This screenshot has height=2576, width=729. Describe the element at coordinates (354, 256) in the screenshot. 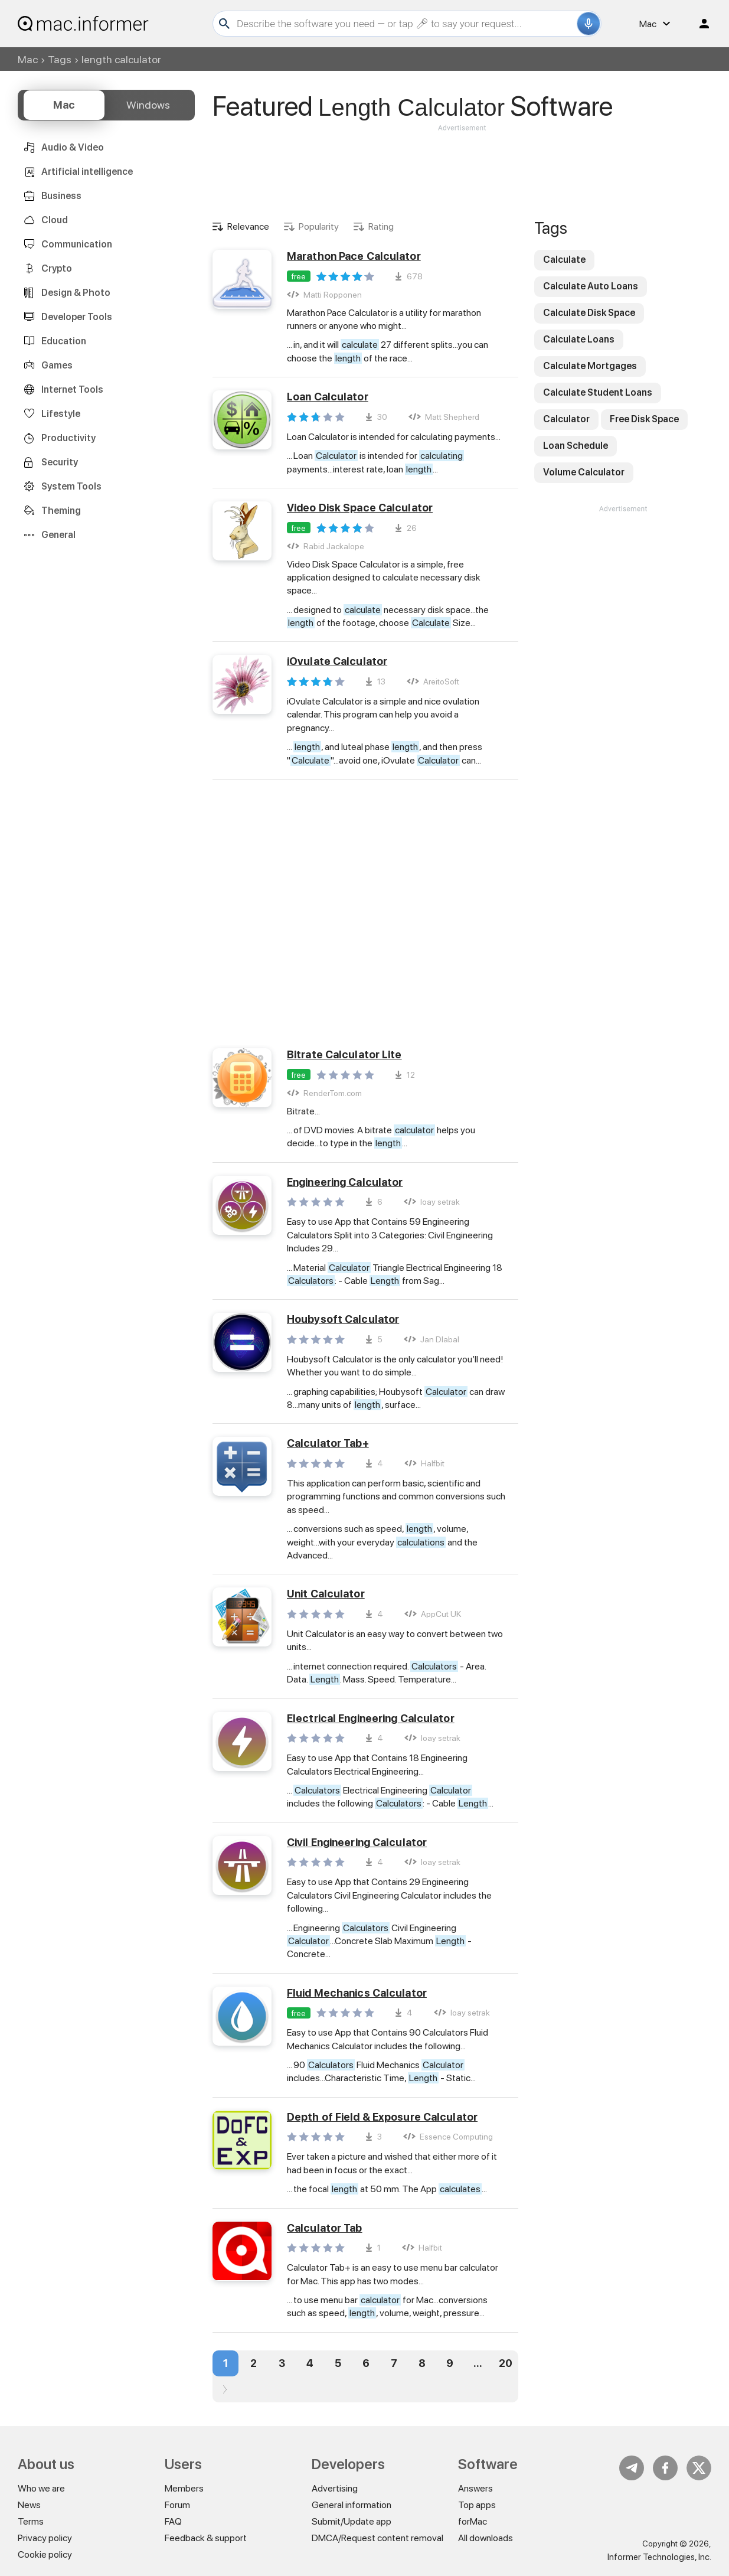

I see `Marathon Pace Calculator` at that location.